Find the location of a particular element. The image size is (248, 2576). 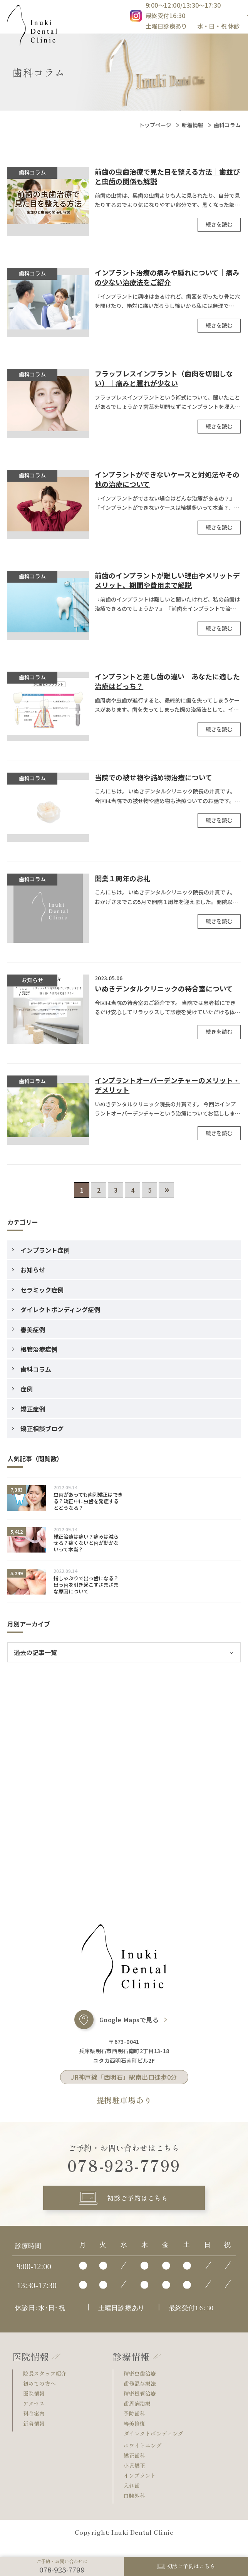

続きを読む is located at coordinates (219, 225).